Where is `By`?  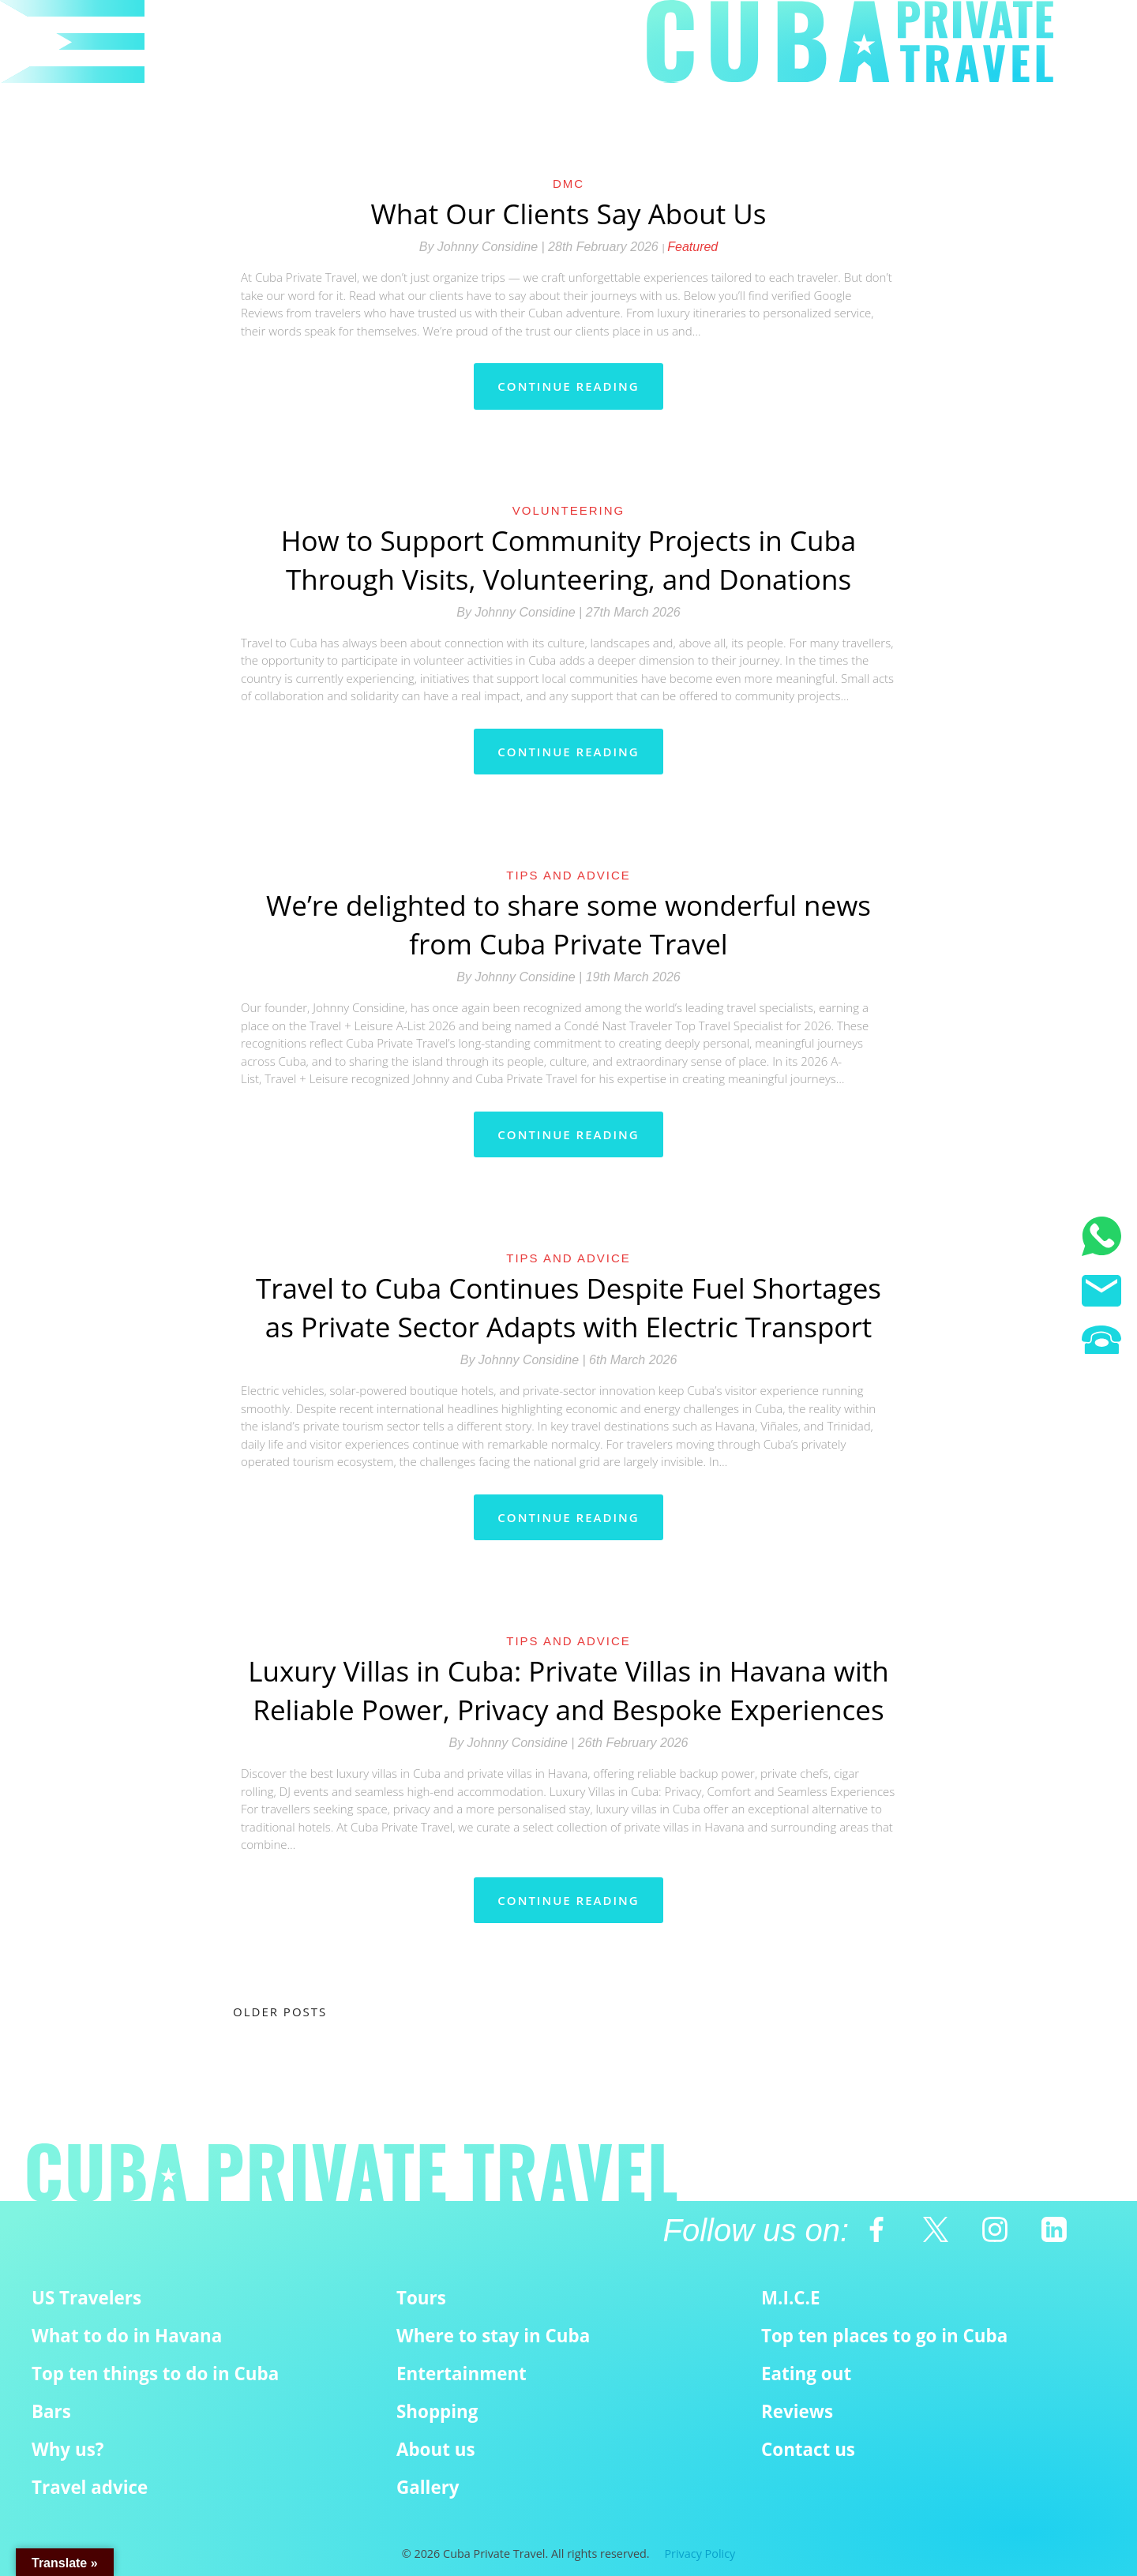 By is located at coordinates (483, 246).